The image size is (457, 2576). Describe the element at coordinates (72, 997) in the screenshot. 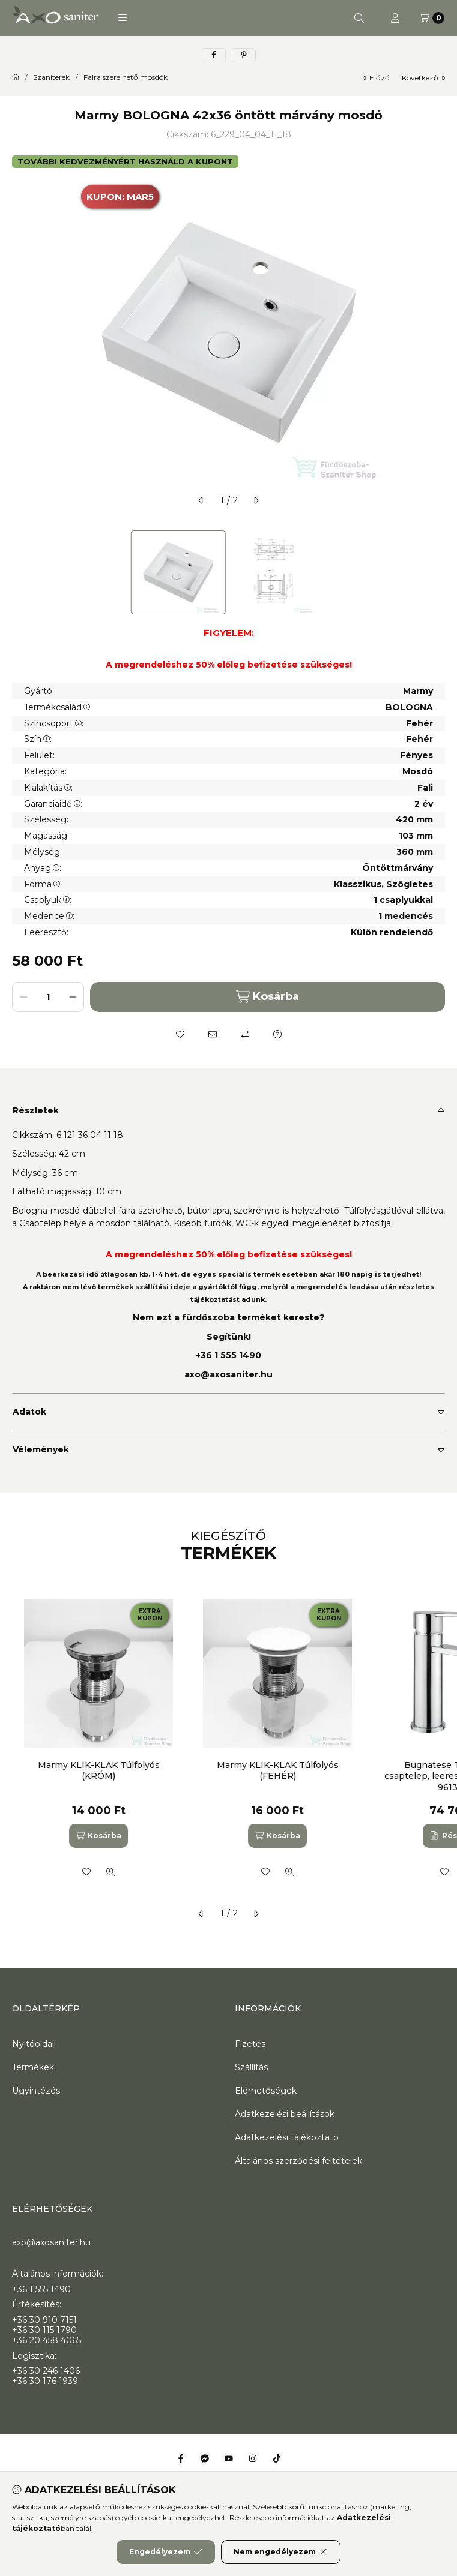

I see `[plusz]` at that location.